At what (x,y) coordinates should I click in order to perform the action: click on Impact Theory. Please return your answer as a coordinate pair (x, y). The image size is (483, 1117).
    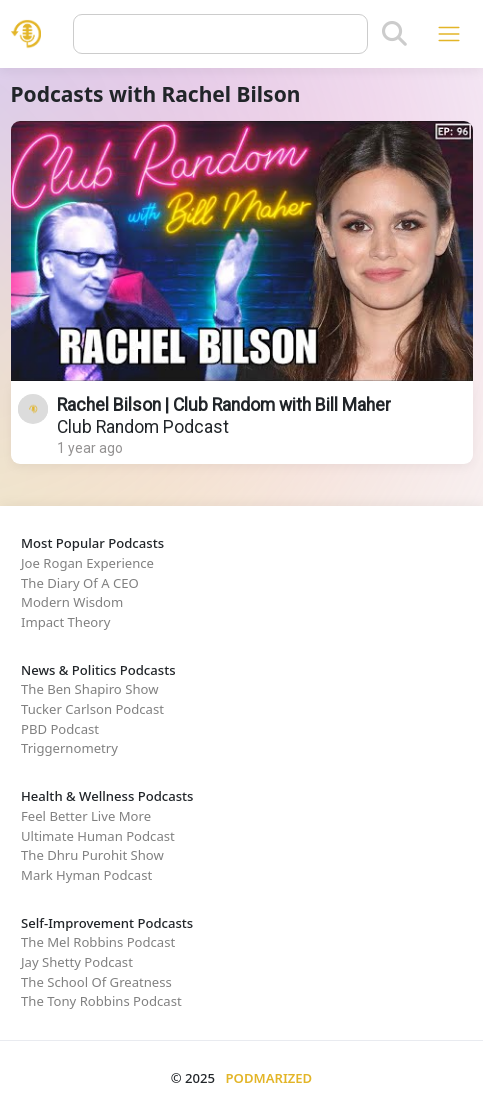
    Looking at the image, I should click on (65, 622).